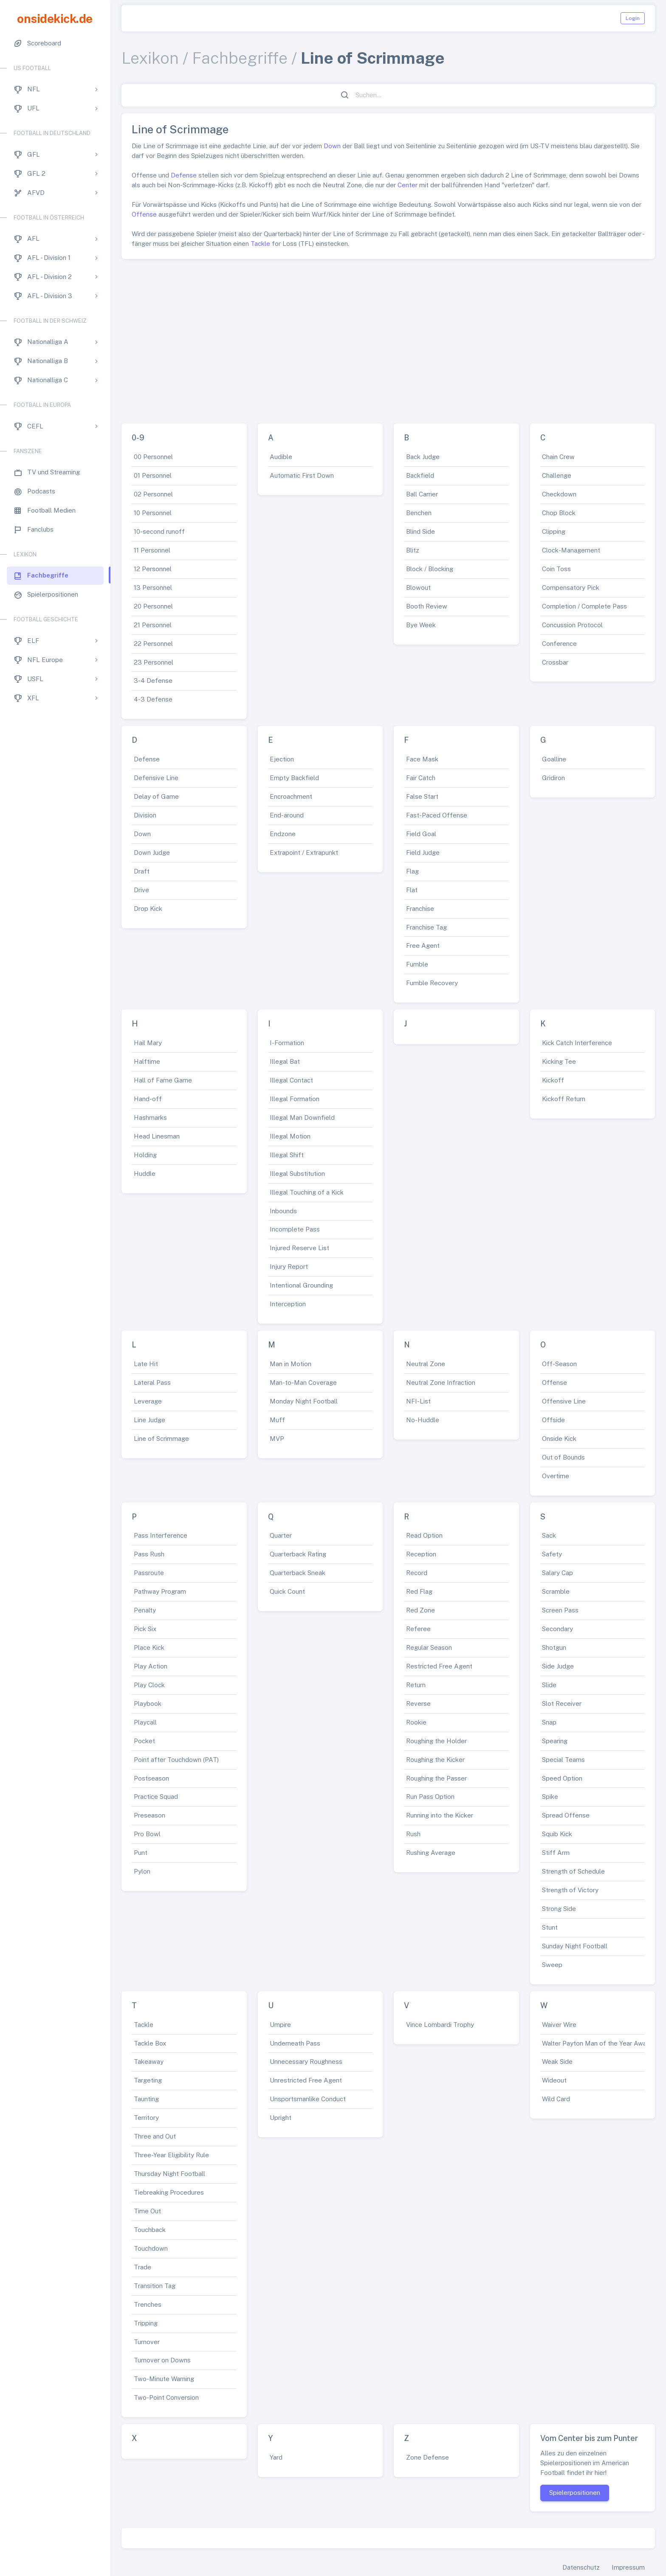 This screenshot has width=666, height=2576. What do you see at coordinates (146, 1363) in the screenshot?
I see `Late Hit` at bounding box center [146, 1363].